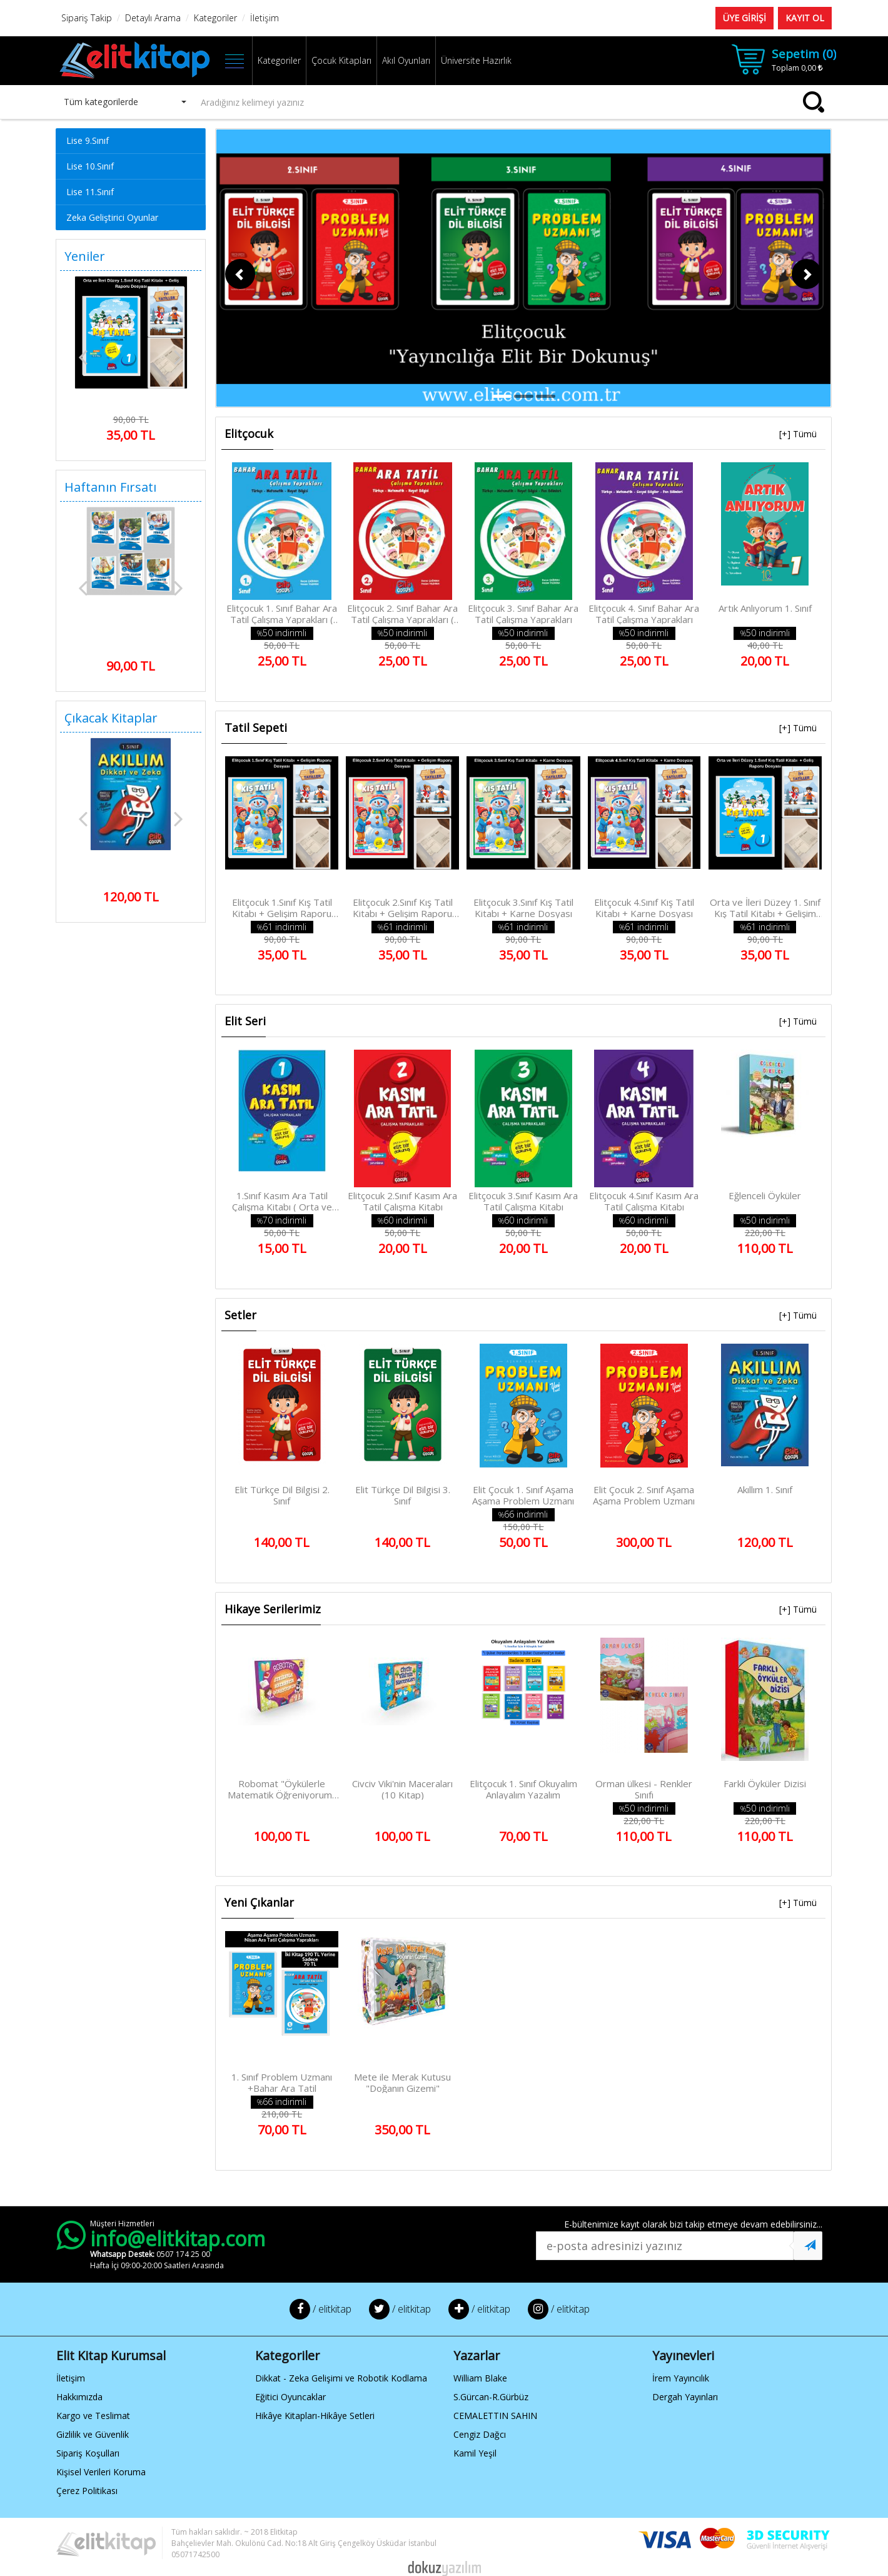 This screenshot has height=2576, width=888. I want to click on İrem Yayıncılık, so click(680, 2378).